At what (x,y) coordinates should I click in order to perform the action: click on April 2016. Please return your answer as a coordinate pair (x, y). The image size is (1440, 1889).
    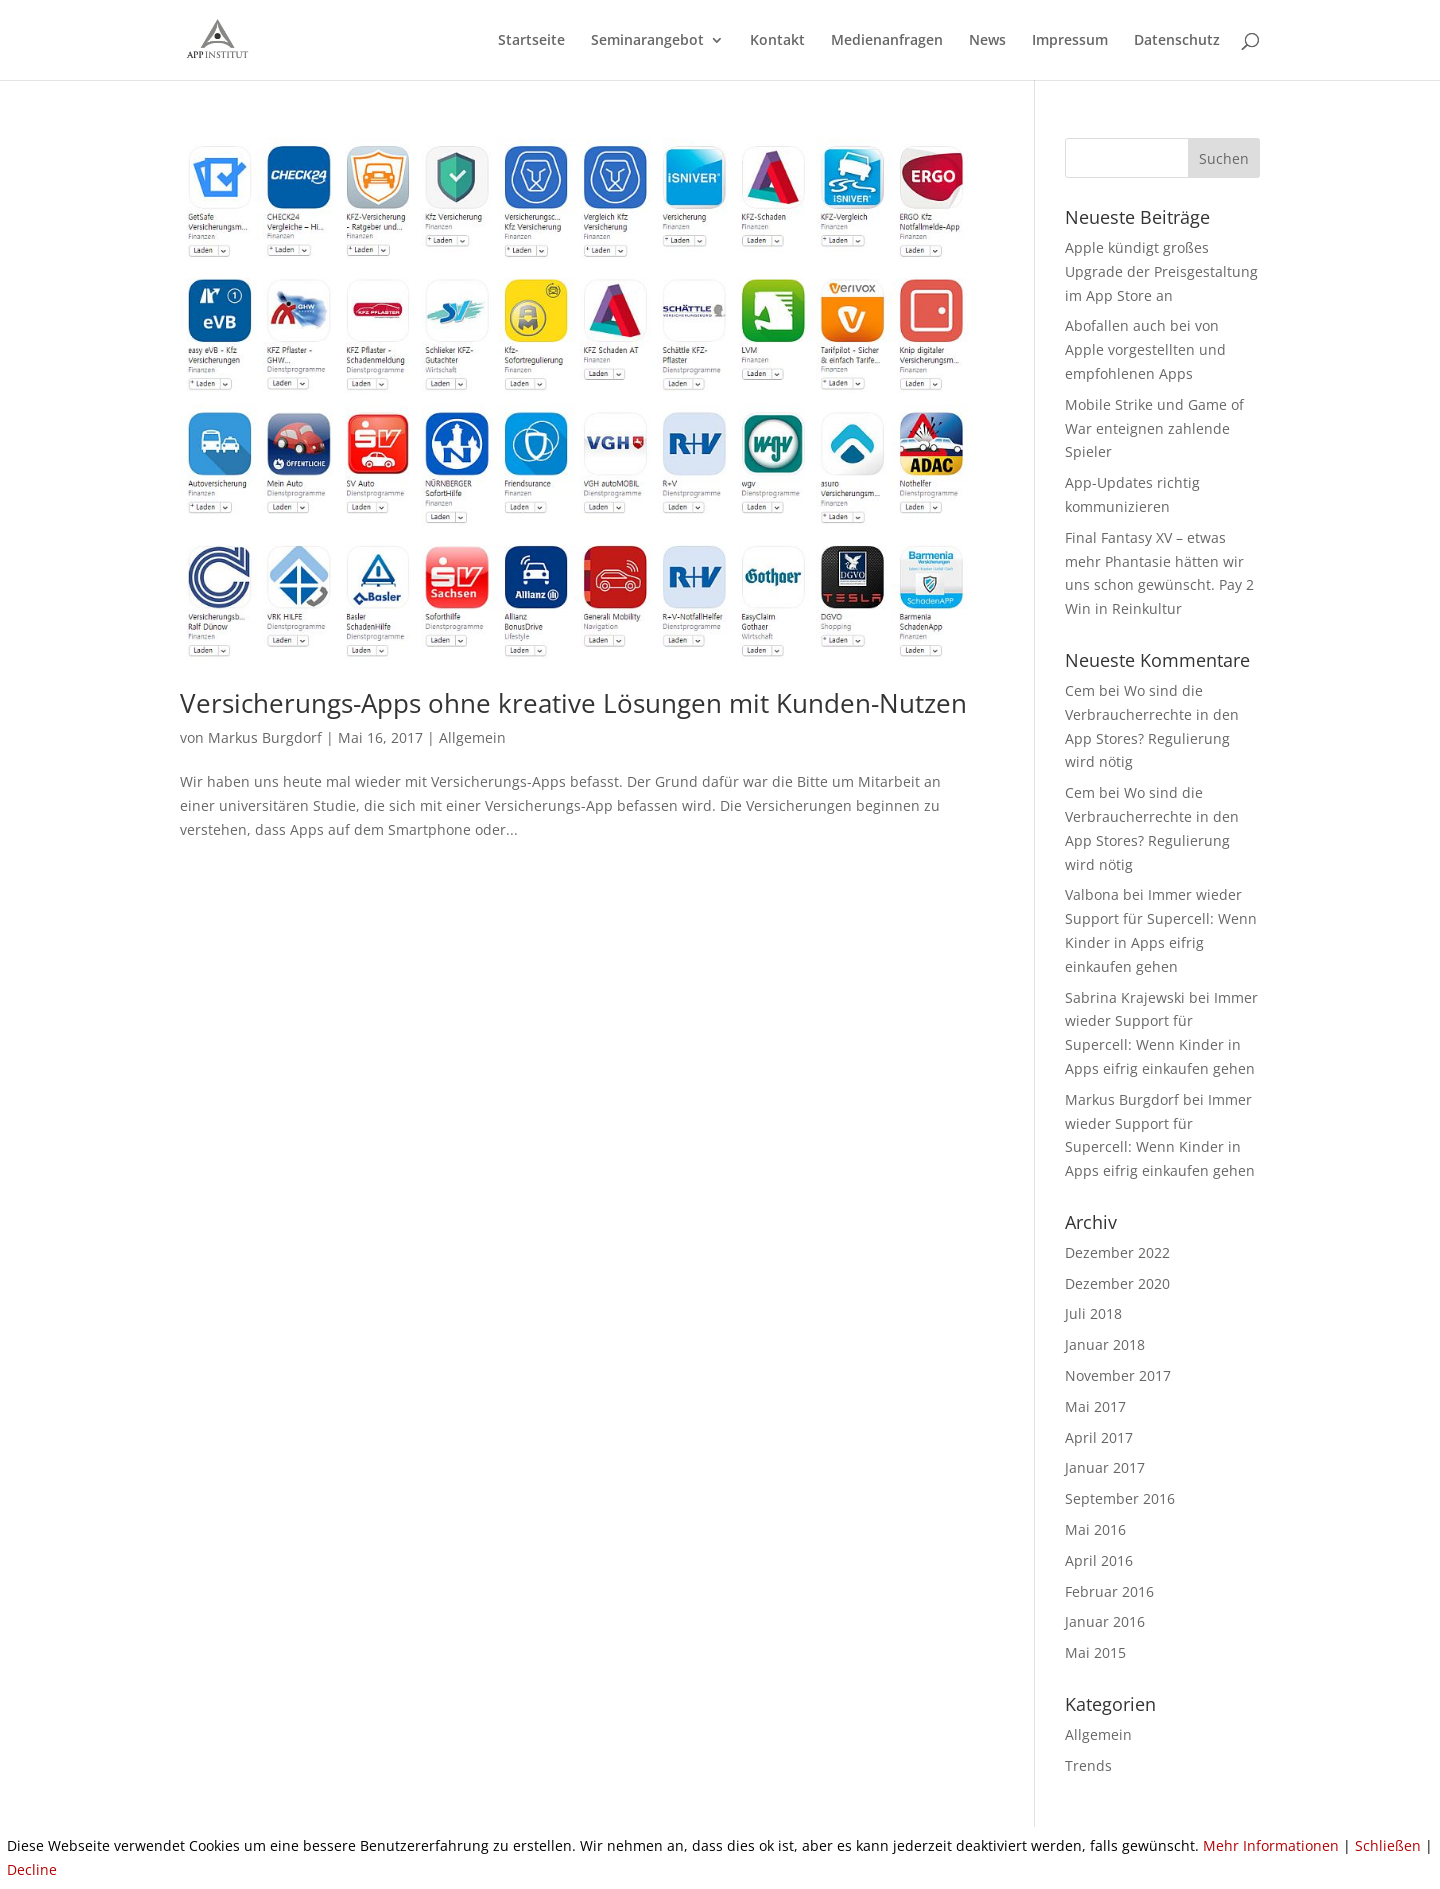
    Looking at the image, I should click on (1099, 1560).